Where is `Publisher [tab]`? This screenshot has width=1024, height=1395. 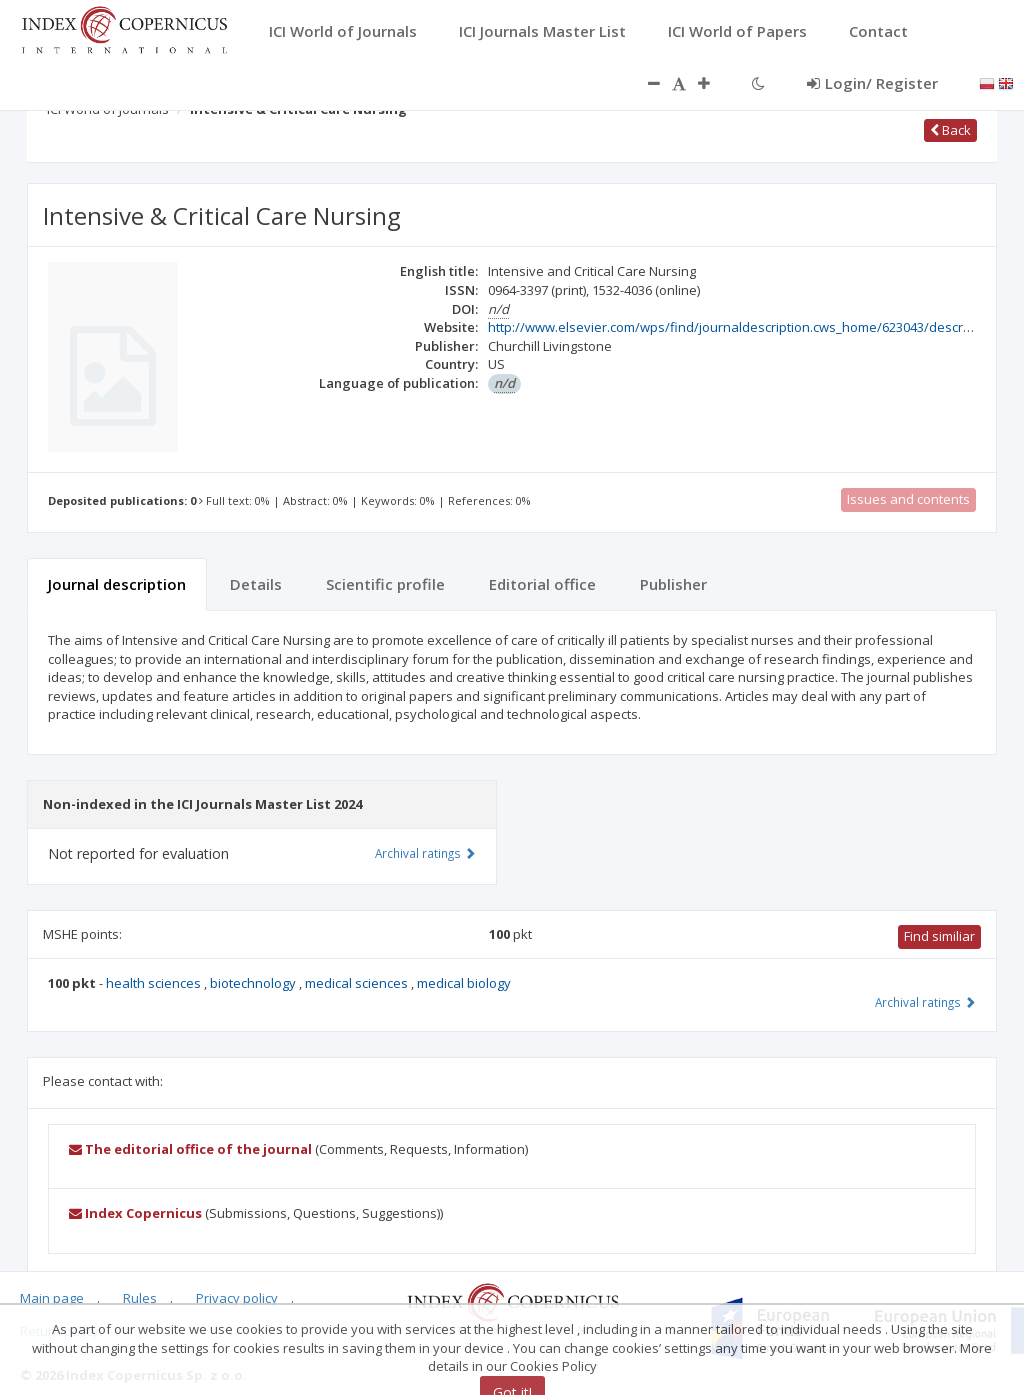 Publisher [tab] is located at coordinates (673, 584).